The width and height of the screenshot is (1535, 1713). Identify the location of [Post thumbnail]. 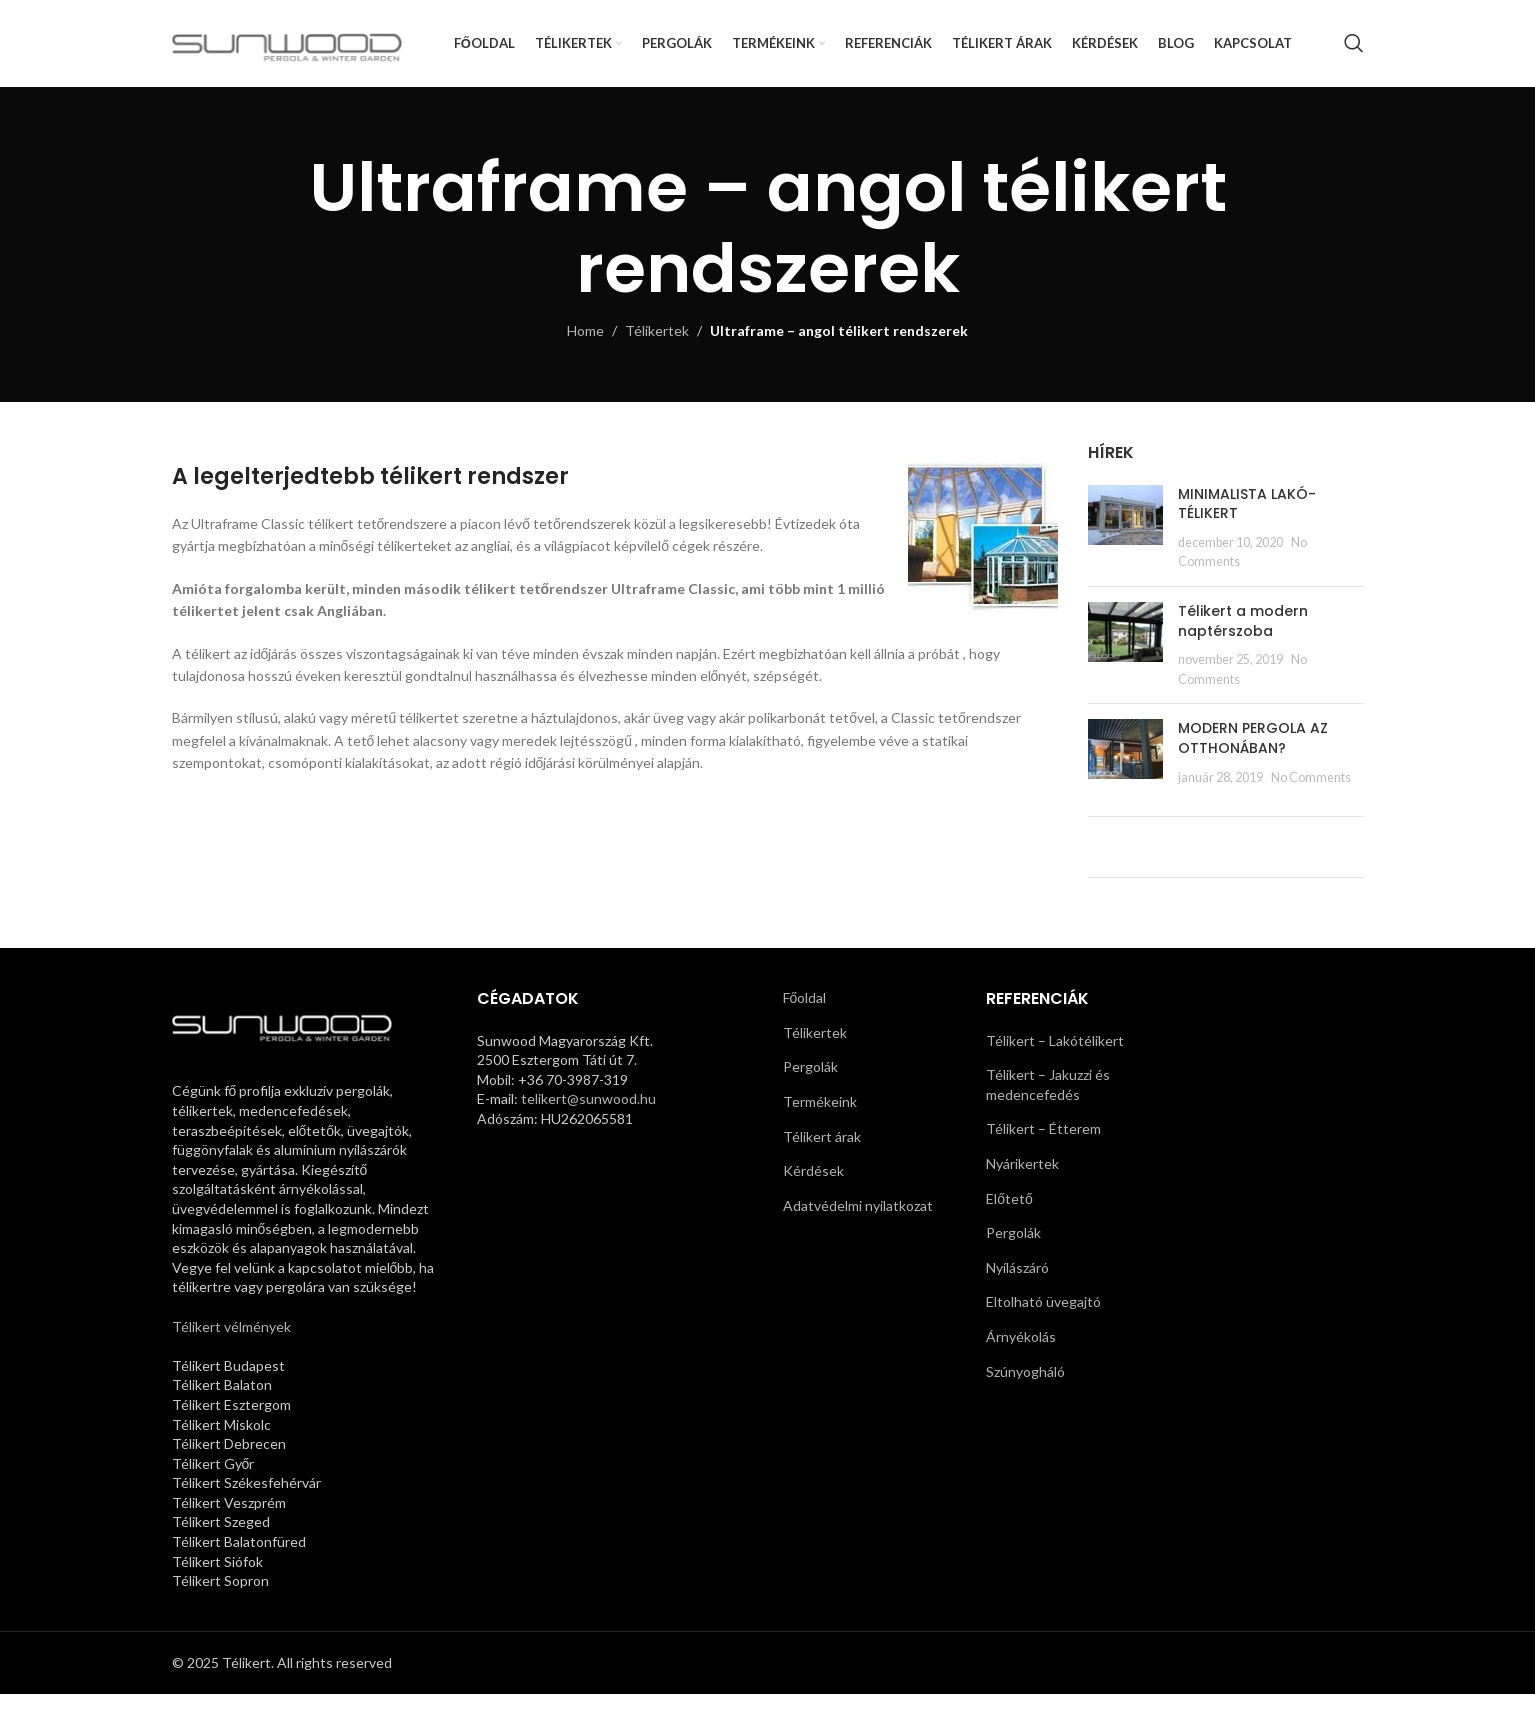
(1125, 546).